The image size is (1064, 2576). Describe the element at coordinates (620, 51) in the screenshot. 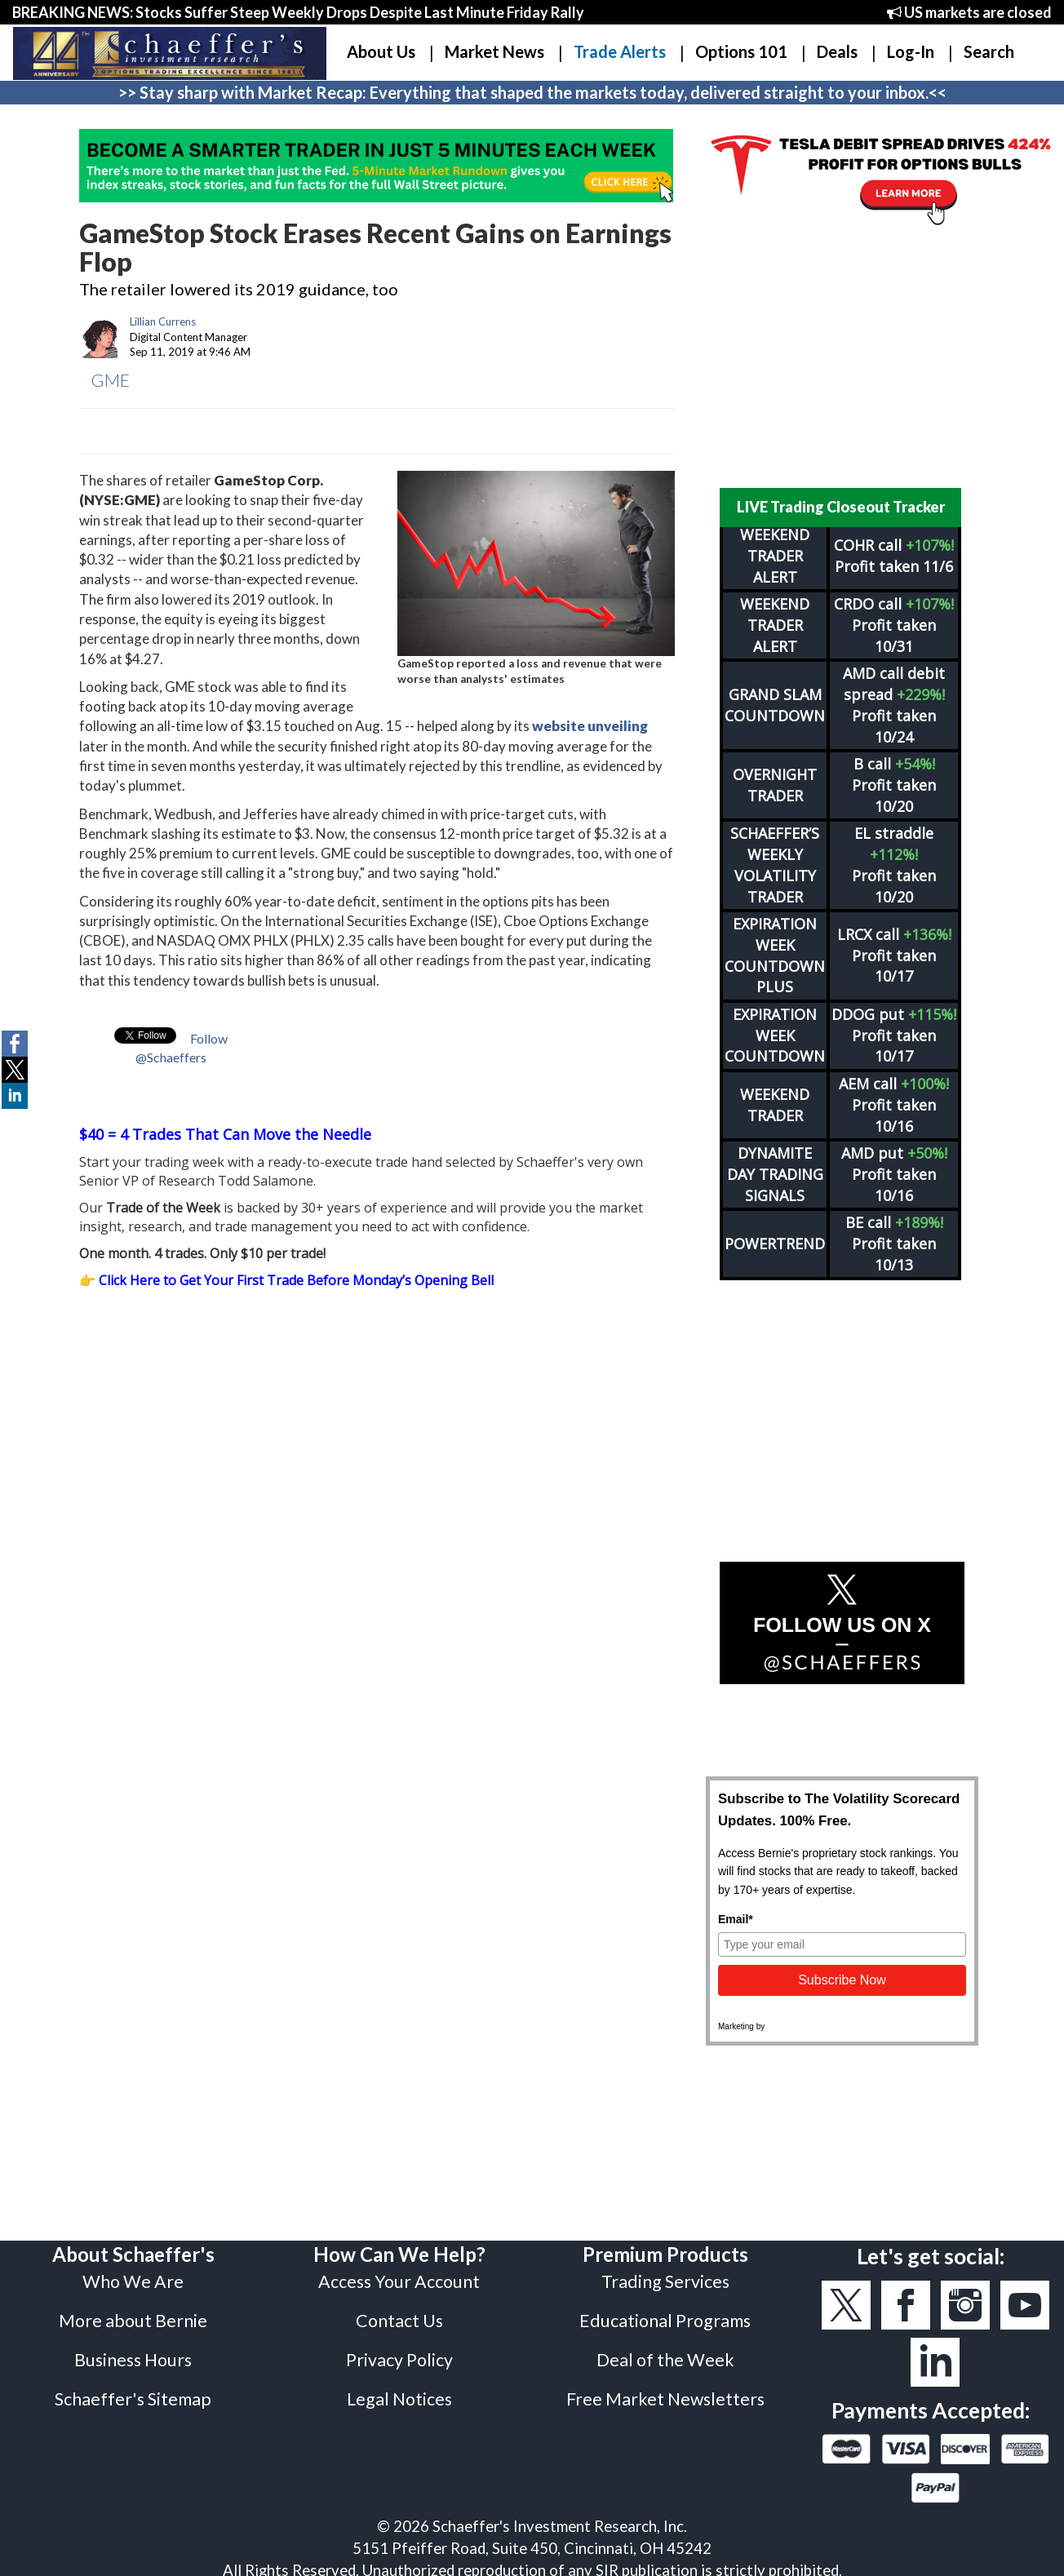

I see `Trade Alerts [button]` at that location.